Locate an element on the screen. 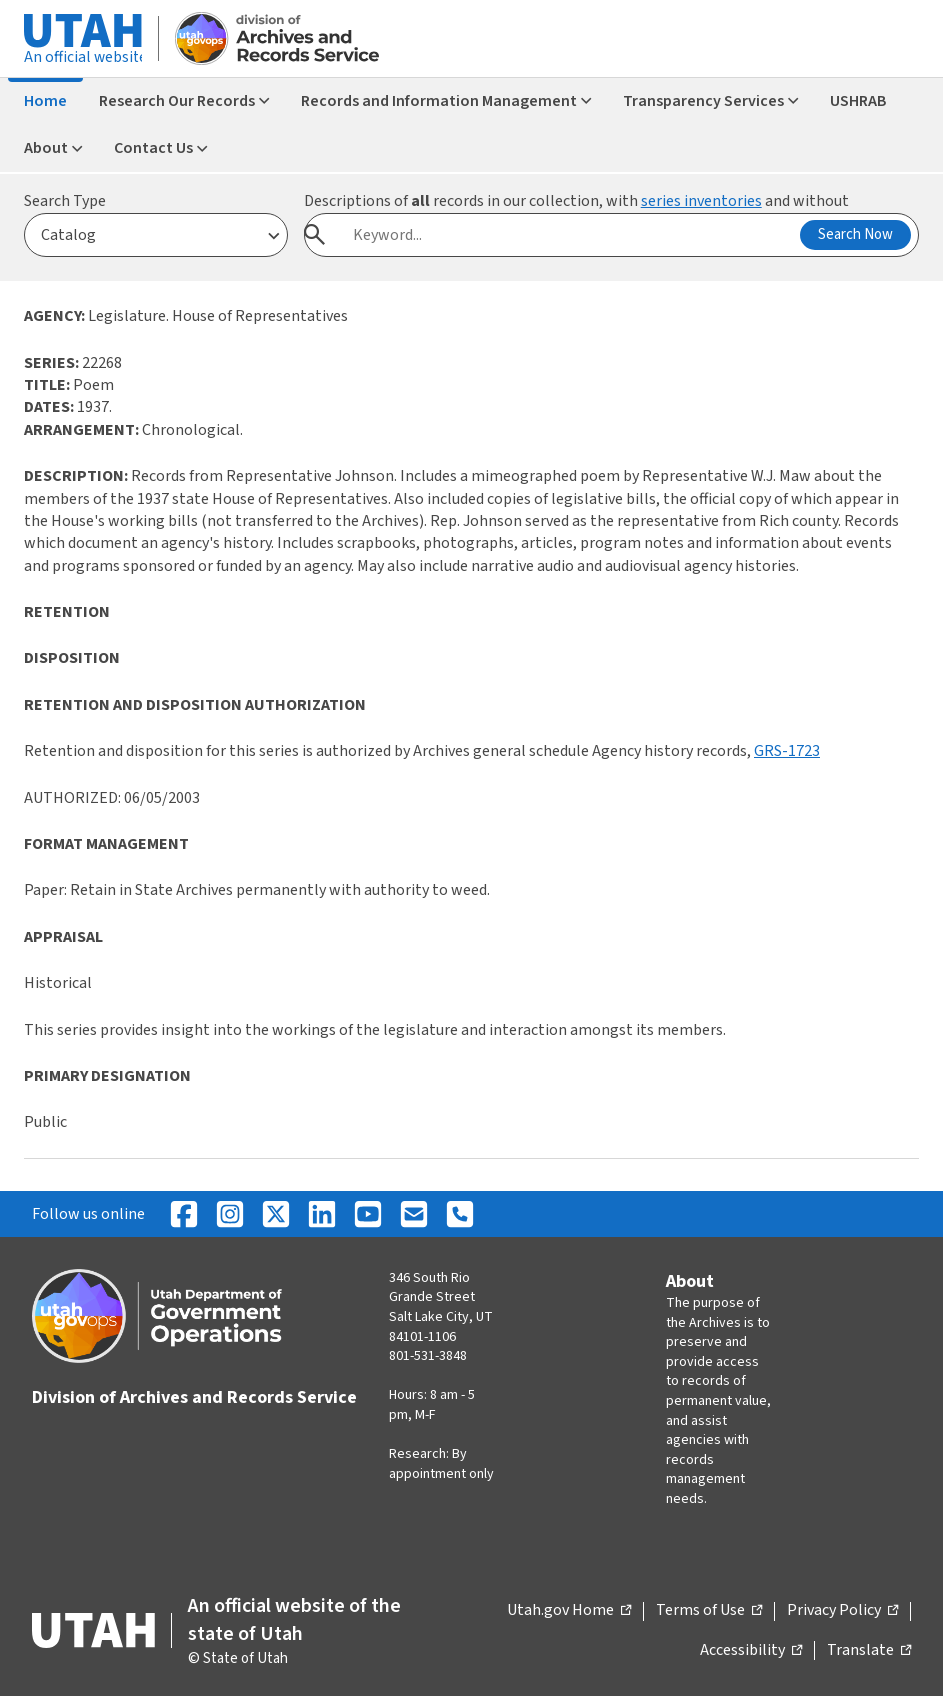 The width and height of the screenshot is (943, 1696). Utah.gov Home is located at coordinates (569, 1611).